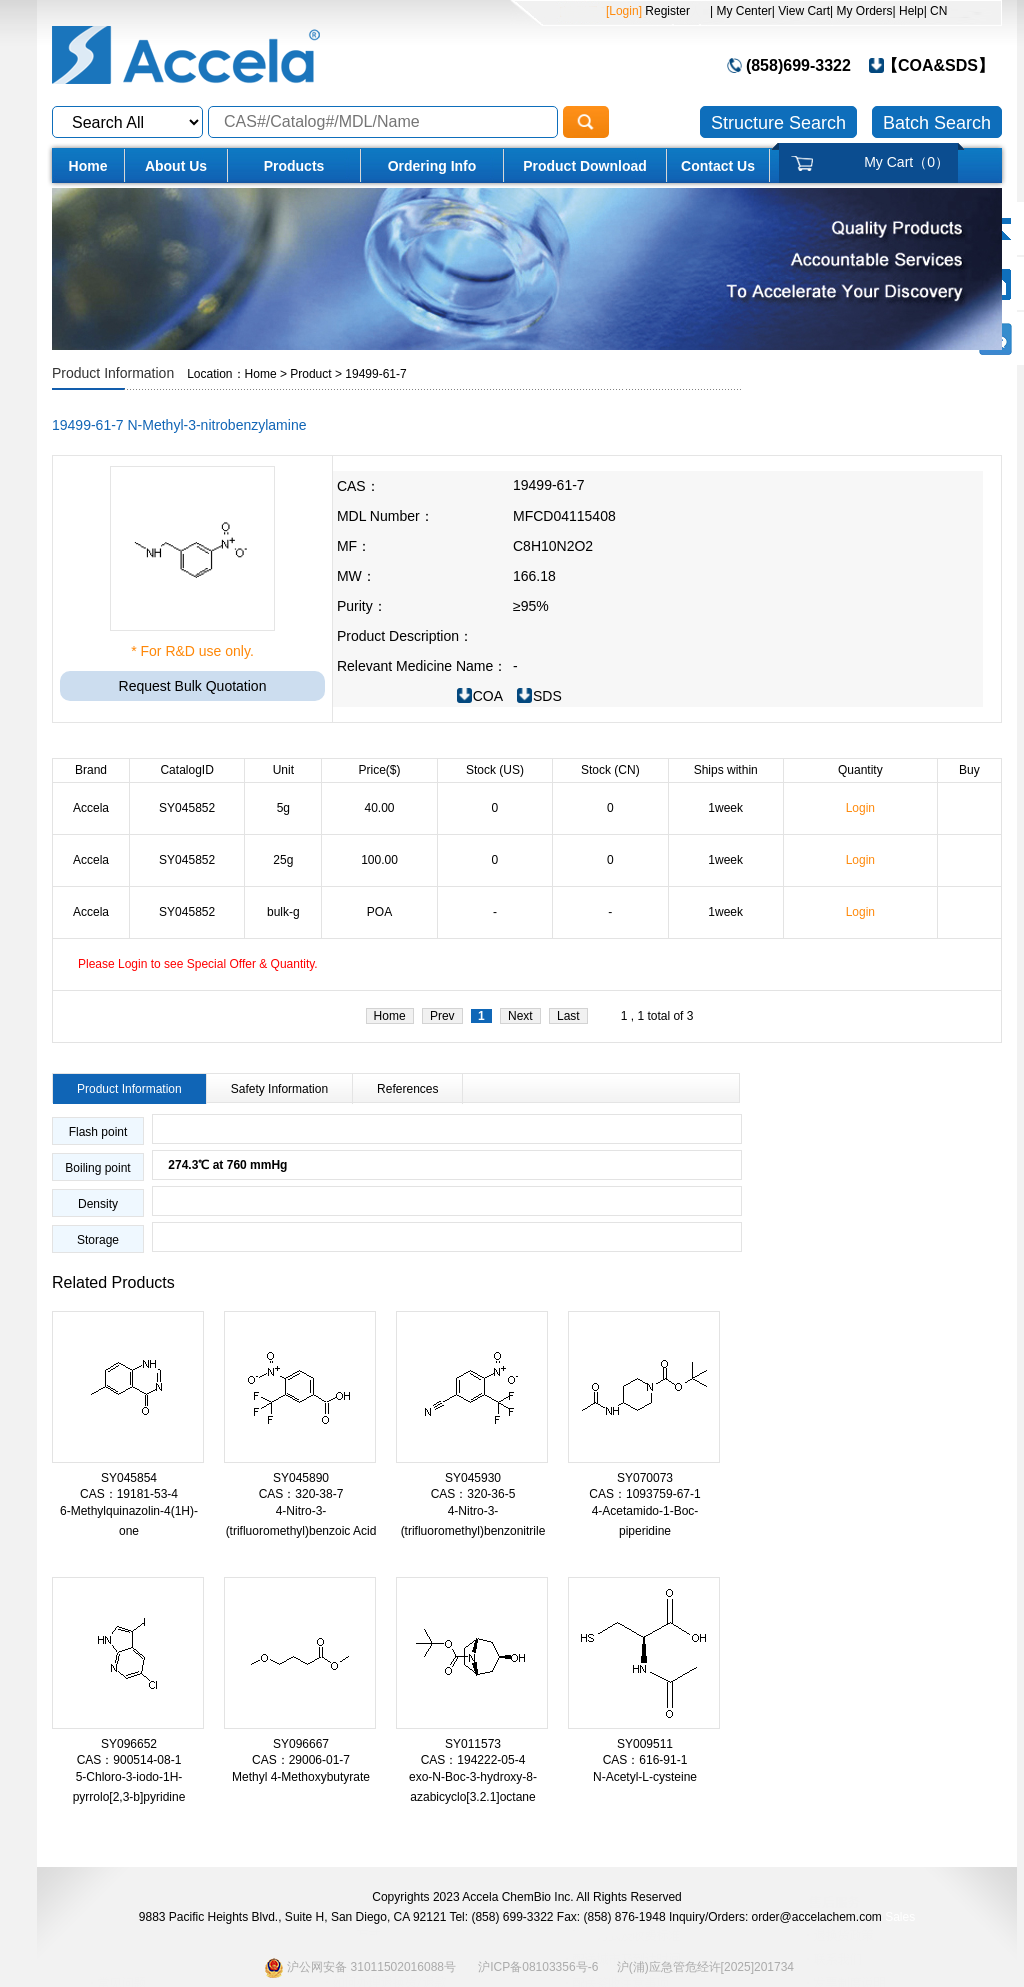 The width and height of the screenshot is (1024, 1987). I want to click on Prev, so click(442, 1016).